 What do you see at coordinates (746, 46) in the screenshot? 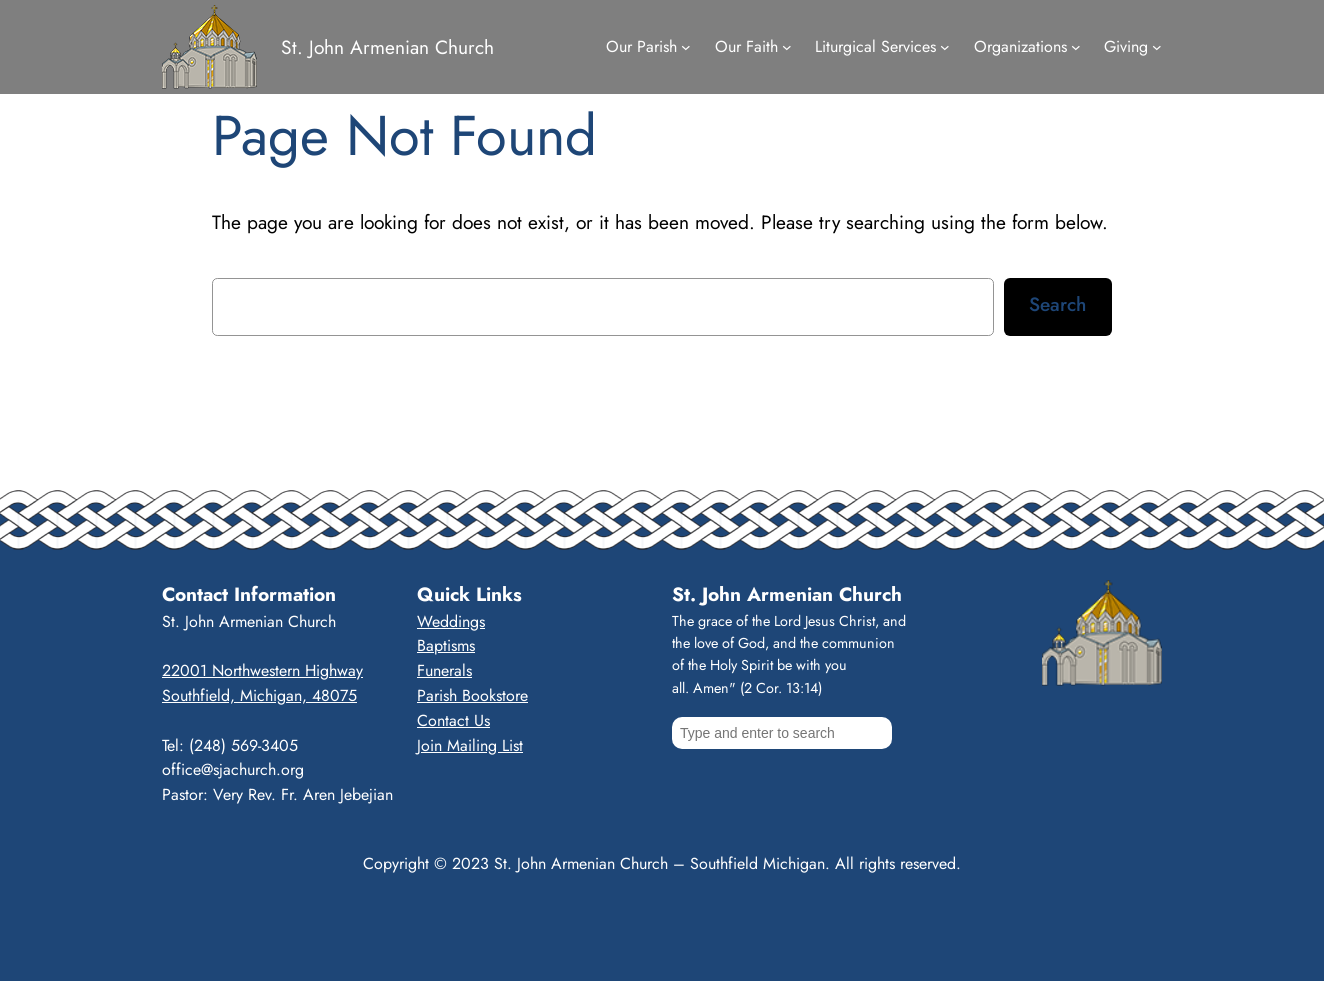
I see `Our Faith` at bounding box center [746, 46].